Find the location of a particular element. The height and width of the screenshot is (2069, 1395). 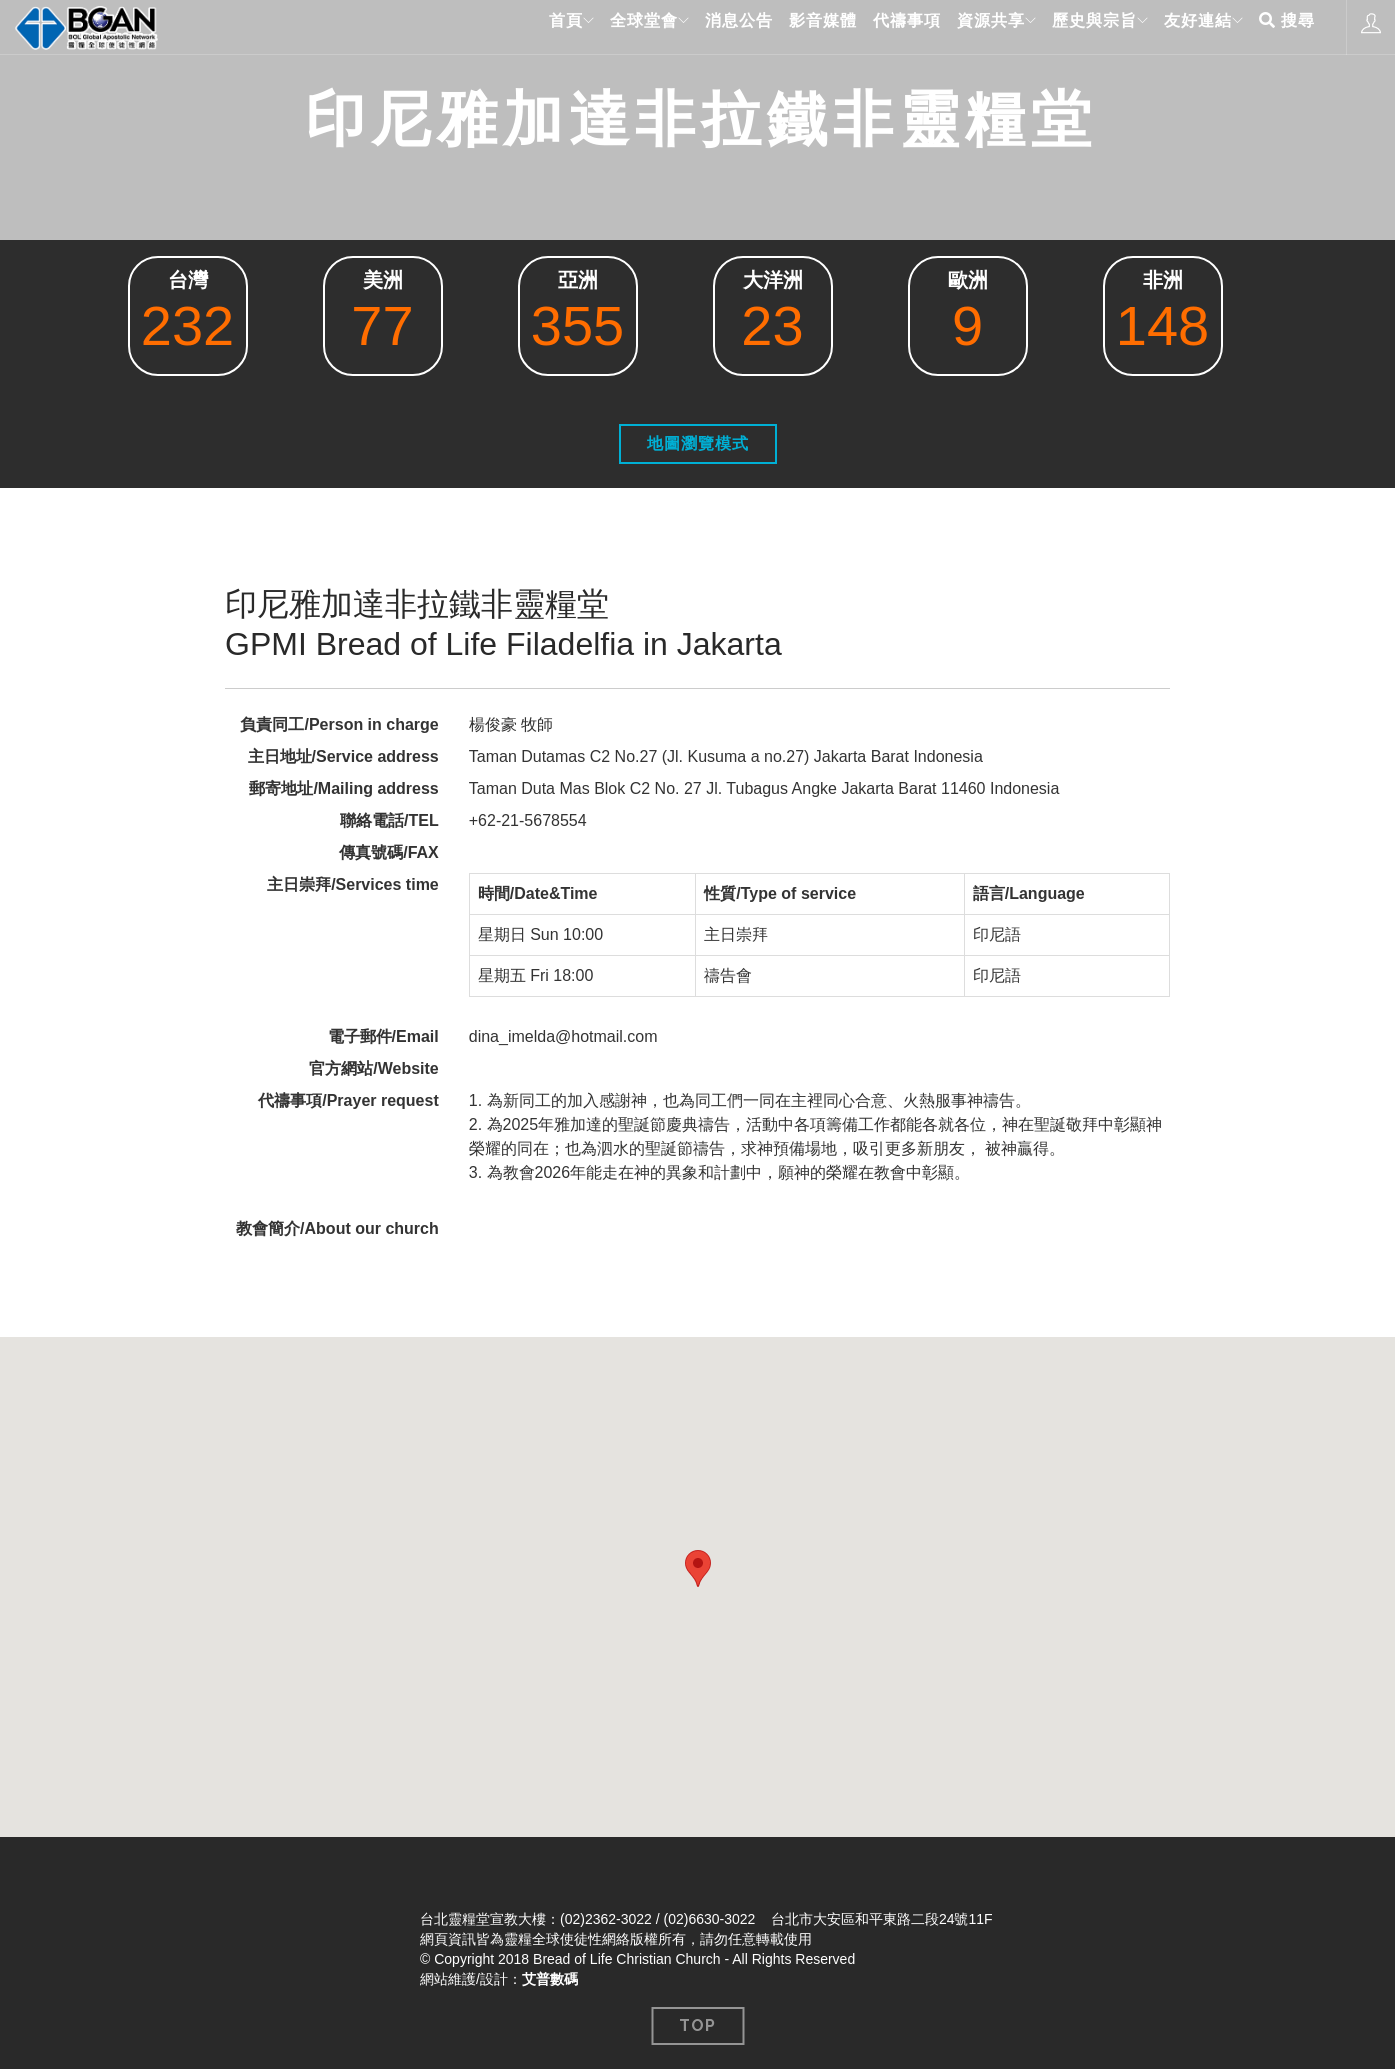

消息公告 is located at coordinates (718, 26).